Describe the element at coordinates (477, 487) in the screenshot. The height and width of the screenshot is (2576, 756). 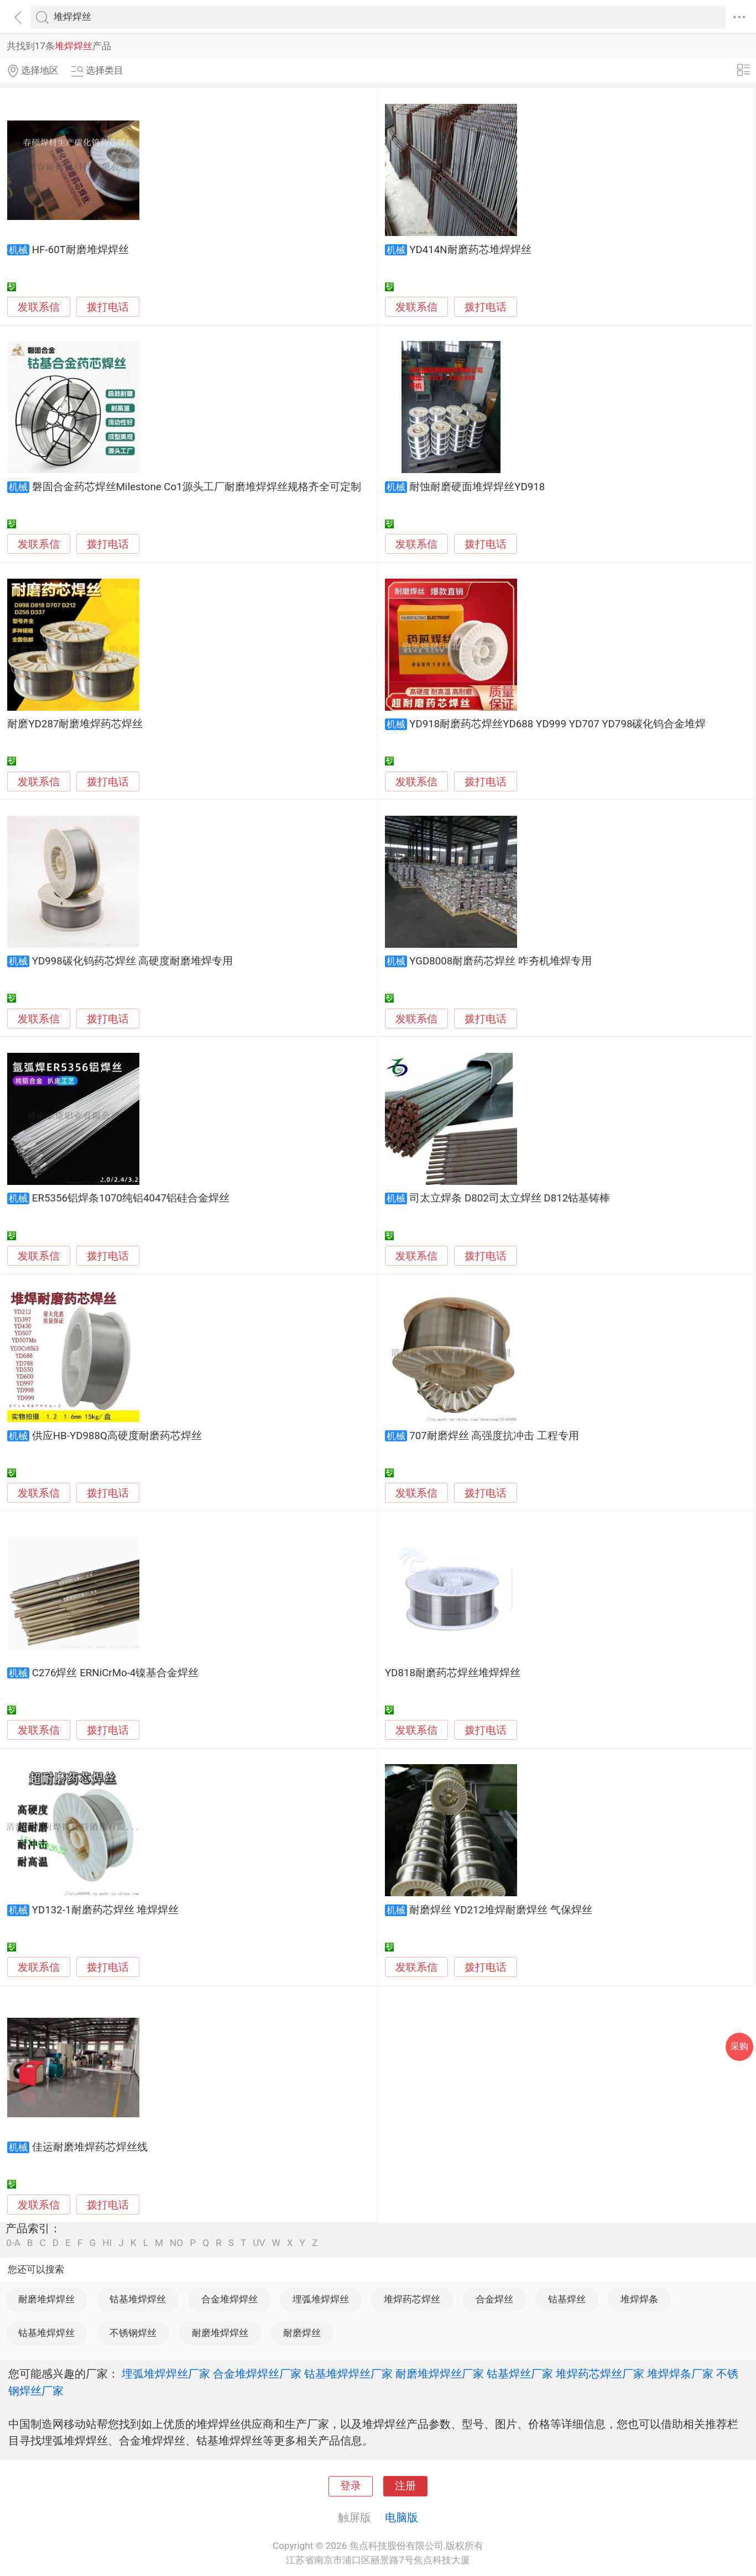
I see `耐蚀耐磨硬面堆焊焊丝YD918` at that location.